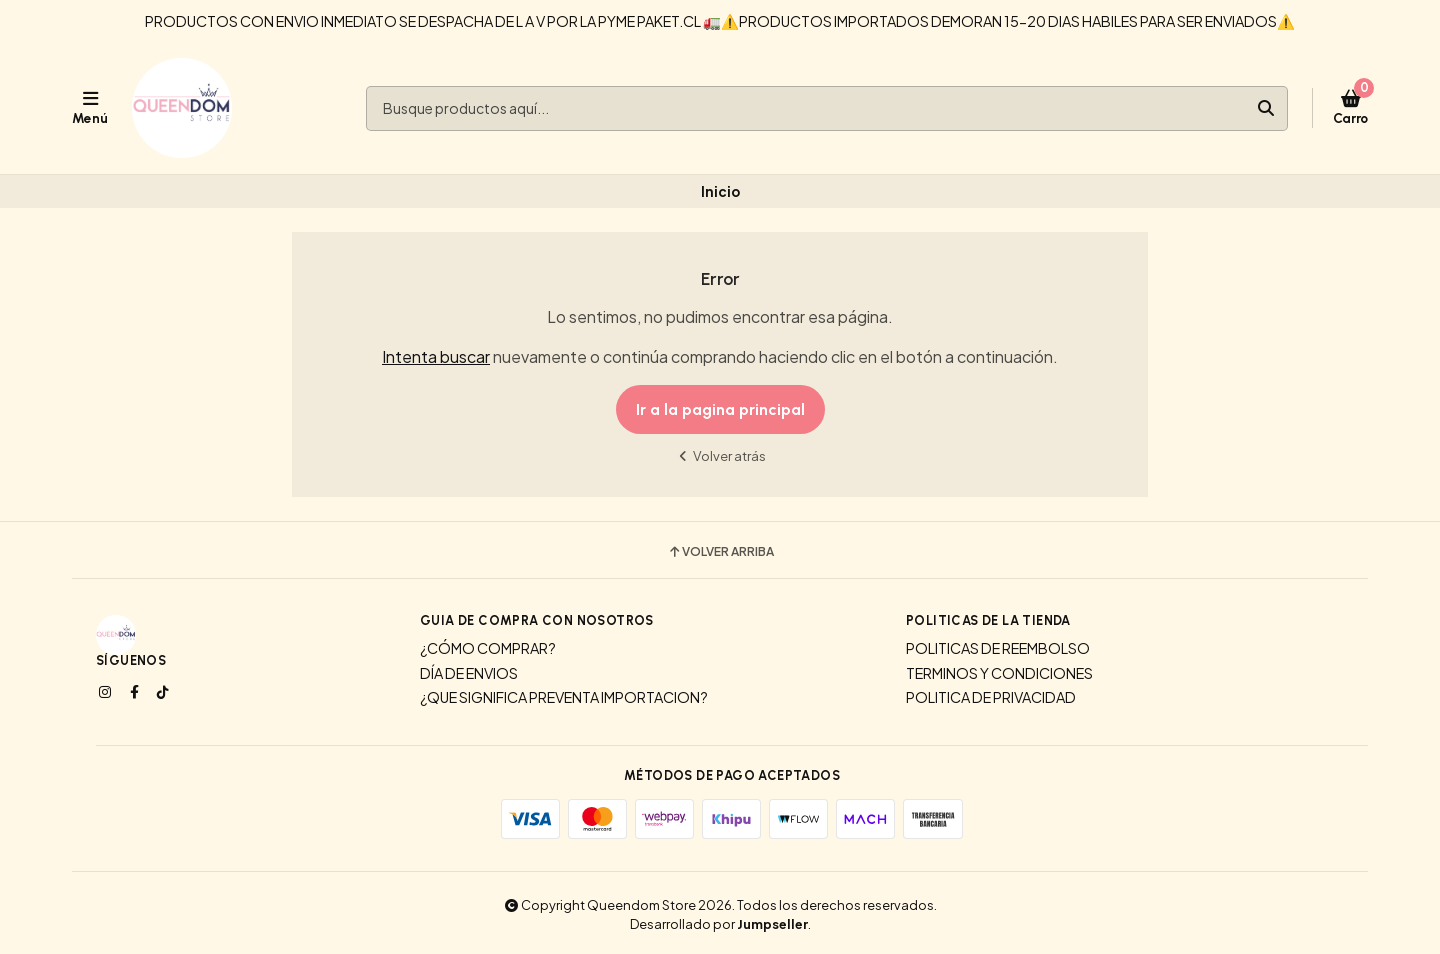  What do you see at coordinates (469, 673) in the screenshot?
I see `DÍA DE ENVIOS` at bounding box center [469, 673].